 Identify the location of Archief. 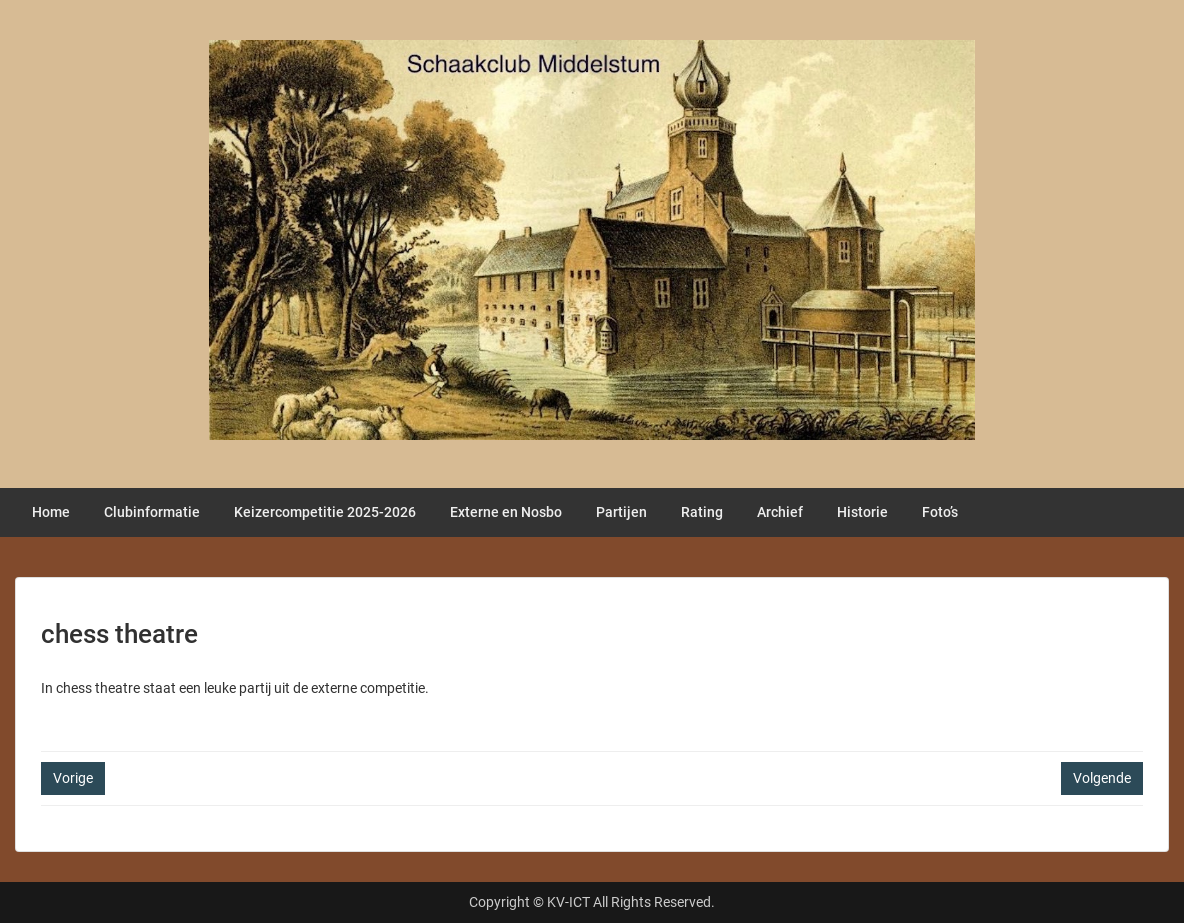
(780, 512).